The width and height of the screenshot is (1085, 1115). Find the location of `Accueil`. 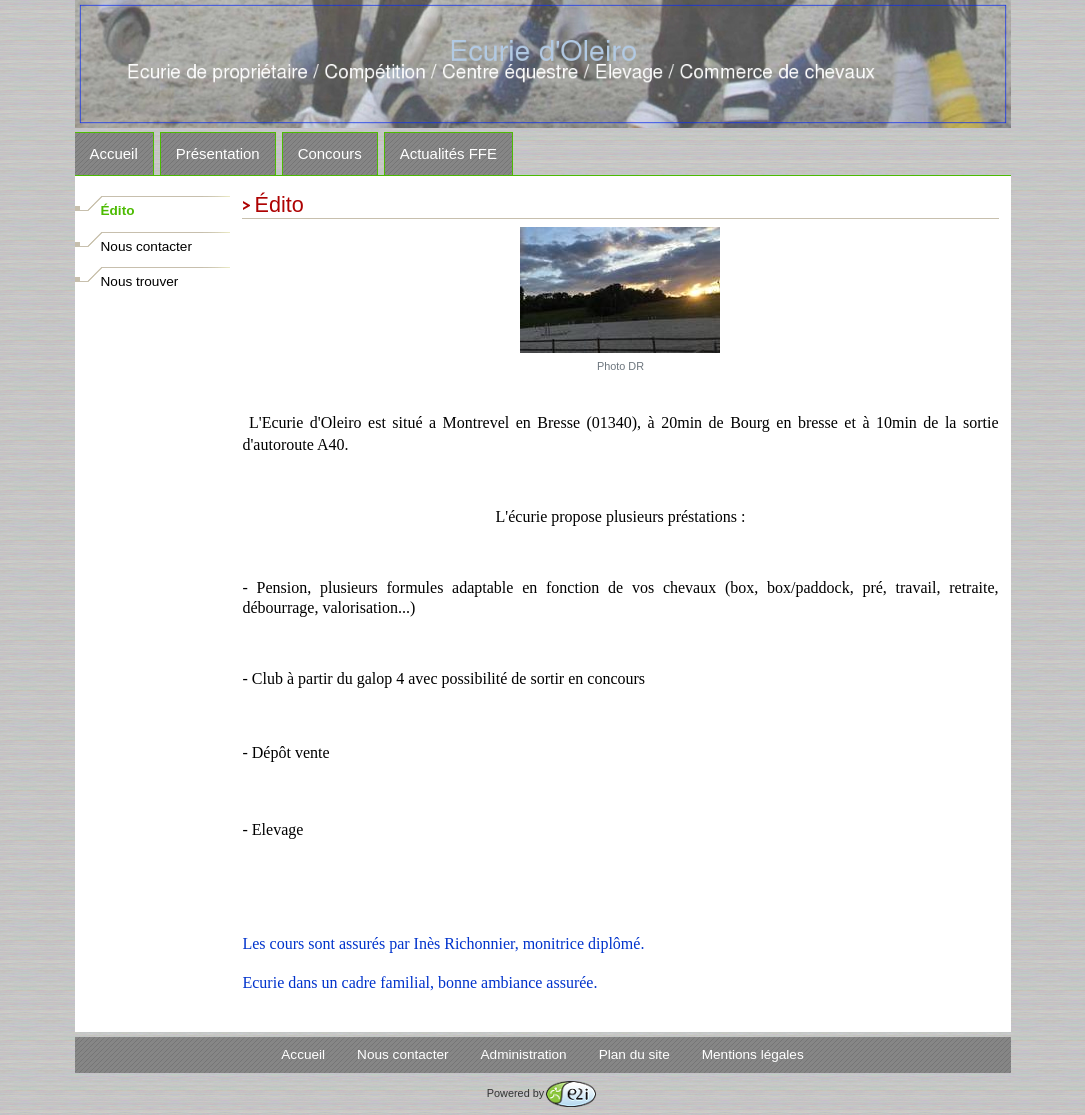

Accueil is located at coordinates (114, 153).